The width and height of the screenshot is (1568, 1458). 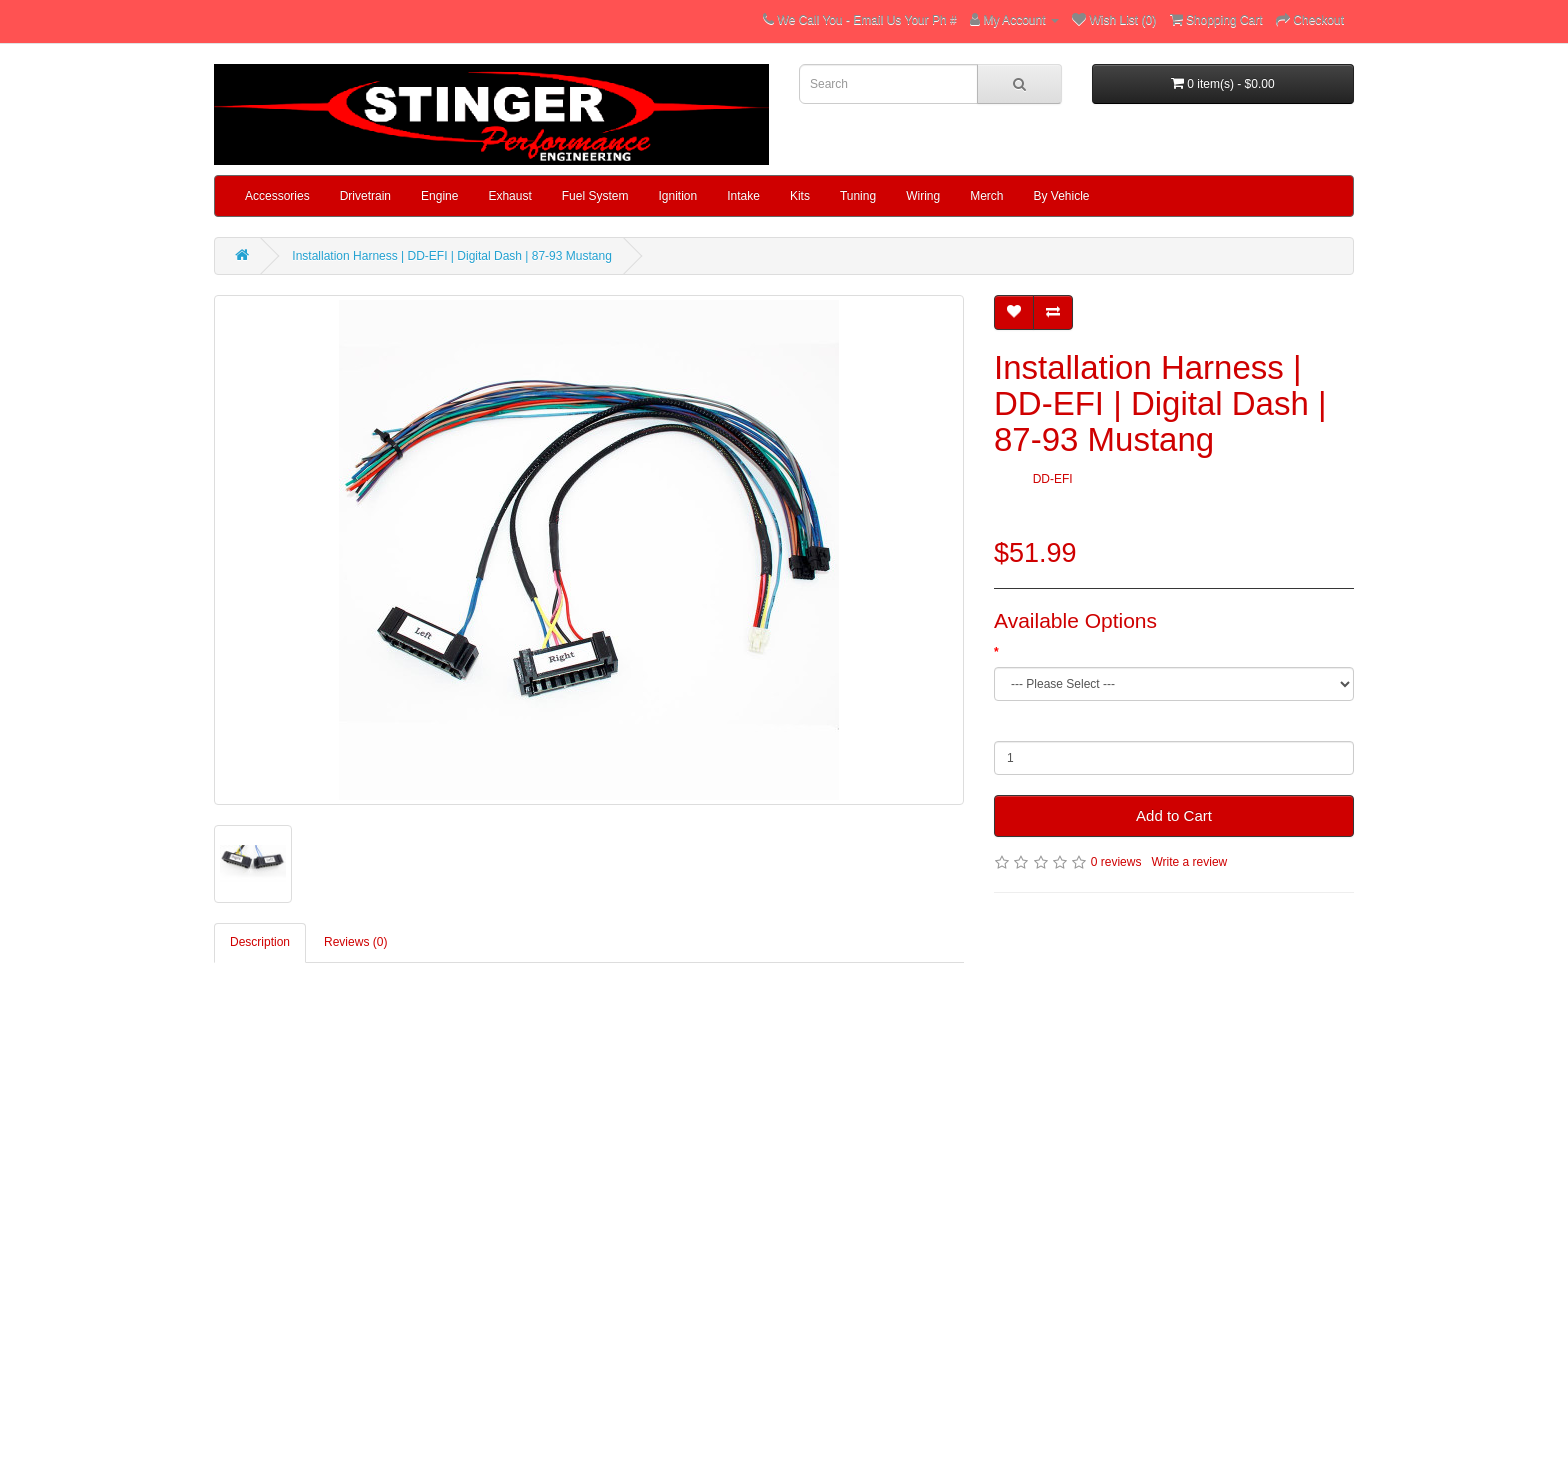 What do you see at coordinates (439, 196) in the screenshot?
I see `Engine` at bounding box center [439, 196].